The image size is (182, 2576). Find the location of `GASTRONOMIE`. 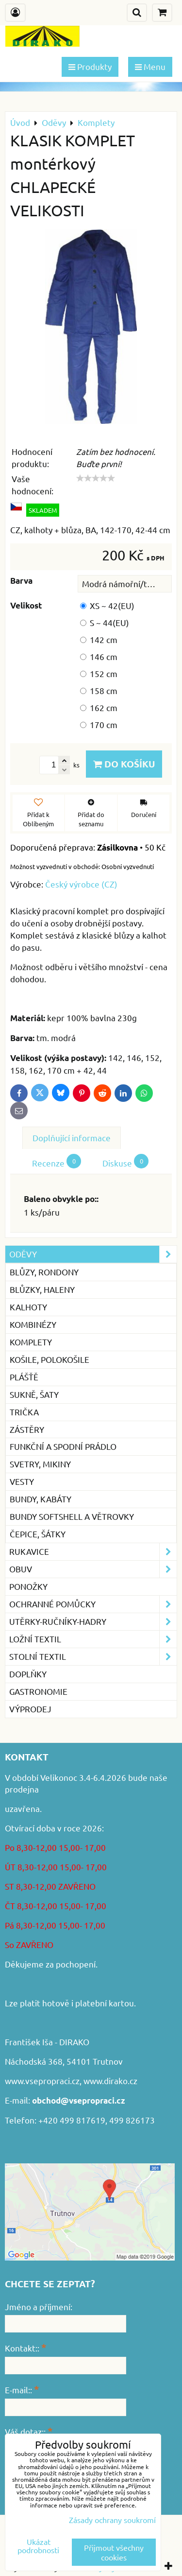

GASTRONOMIE is located at coordinates (38, 1691).